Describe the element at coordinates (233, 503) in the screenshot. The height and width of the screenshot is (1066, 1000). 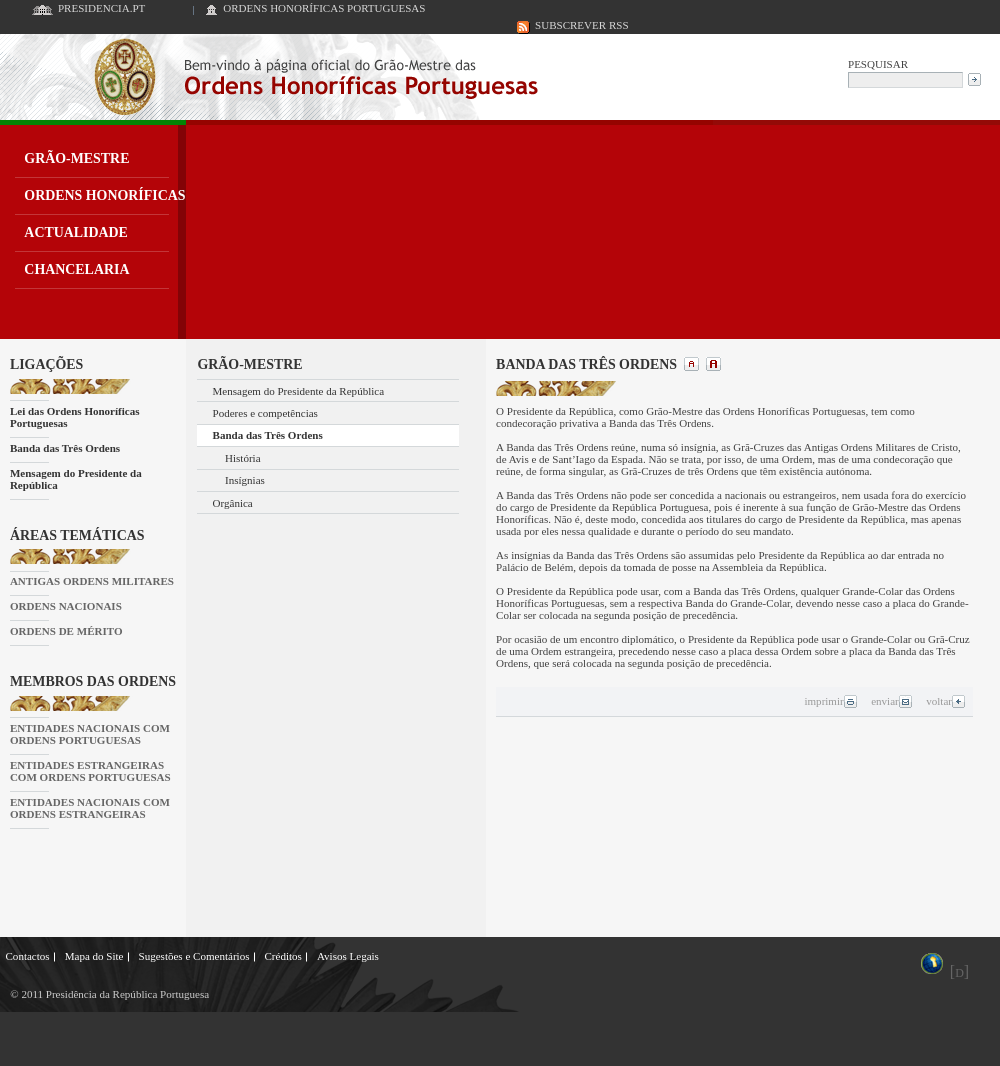
I see `Orgânica` at that location.